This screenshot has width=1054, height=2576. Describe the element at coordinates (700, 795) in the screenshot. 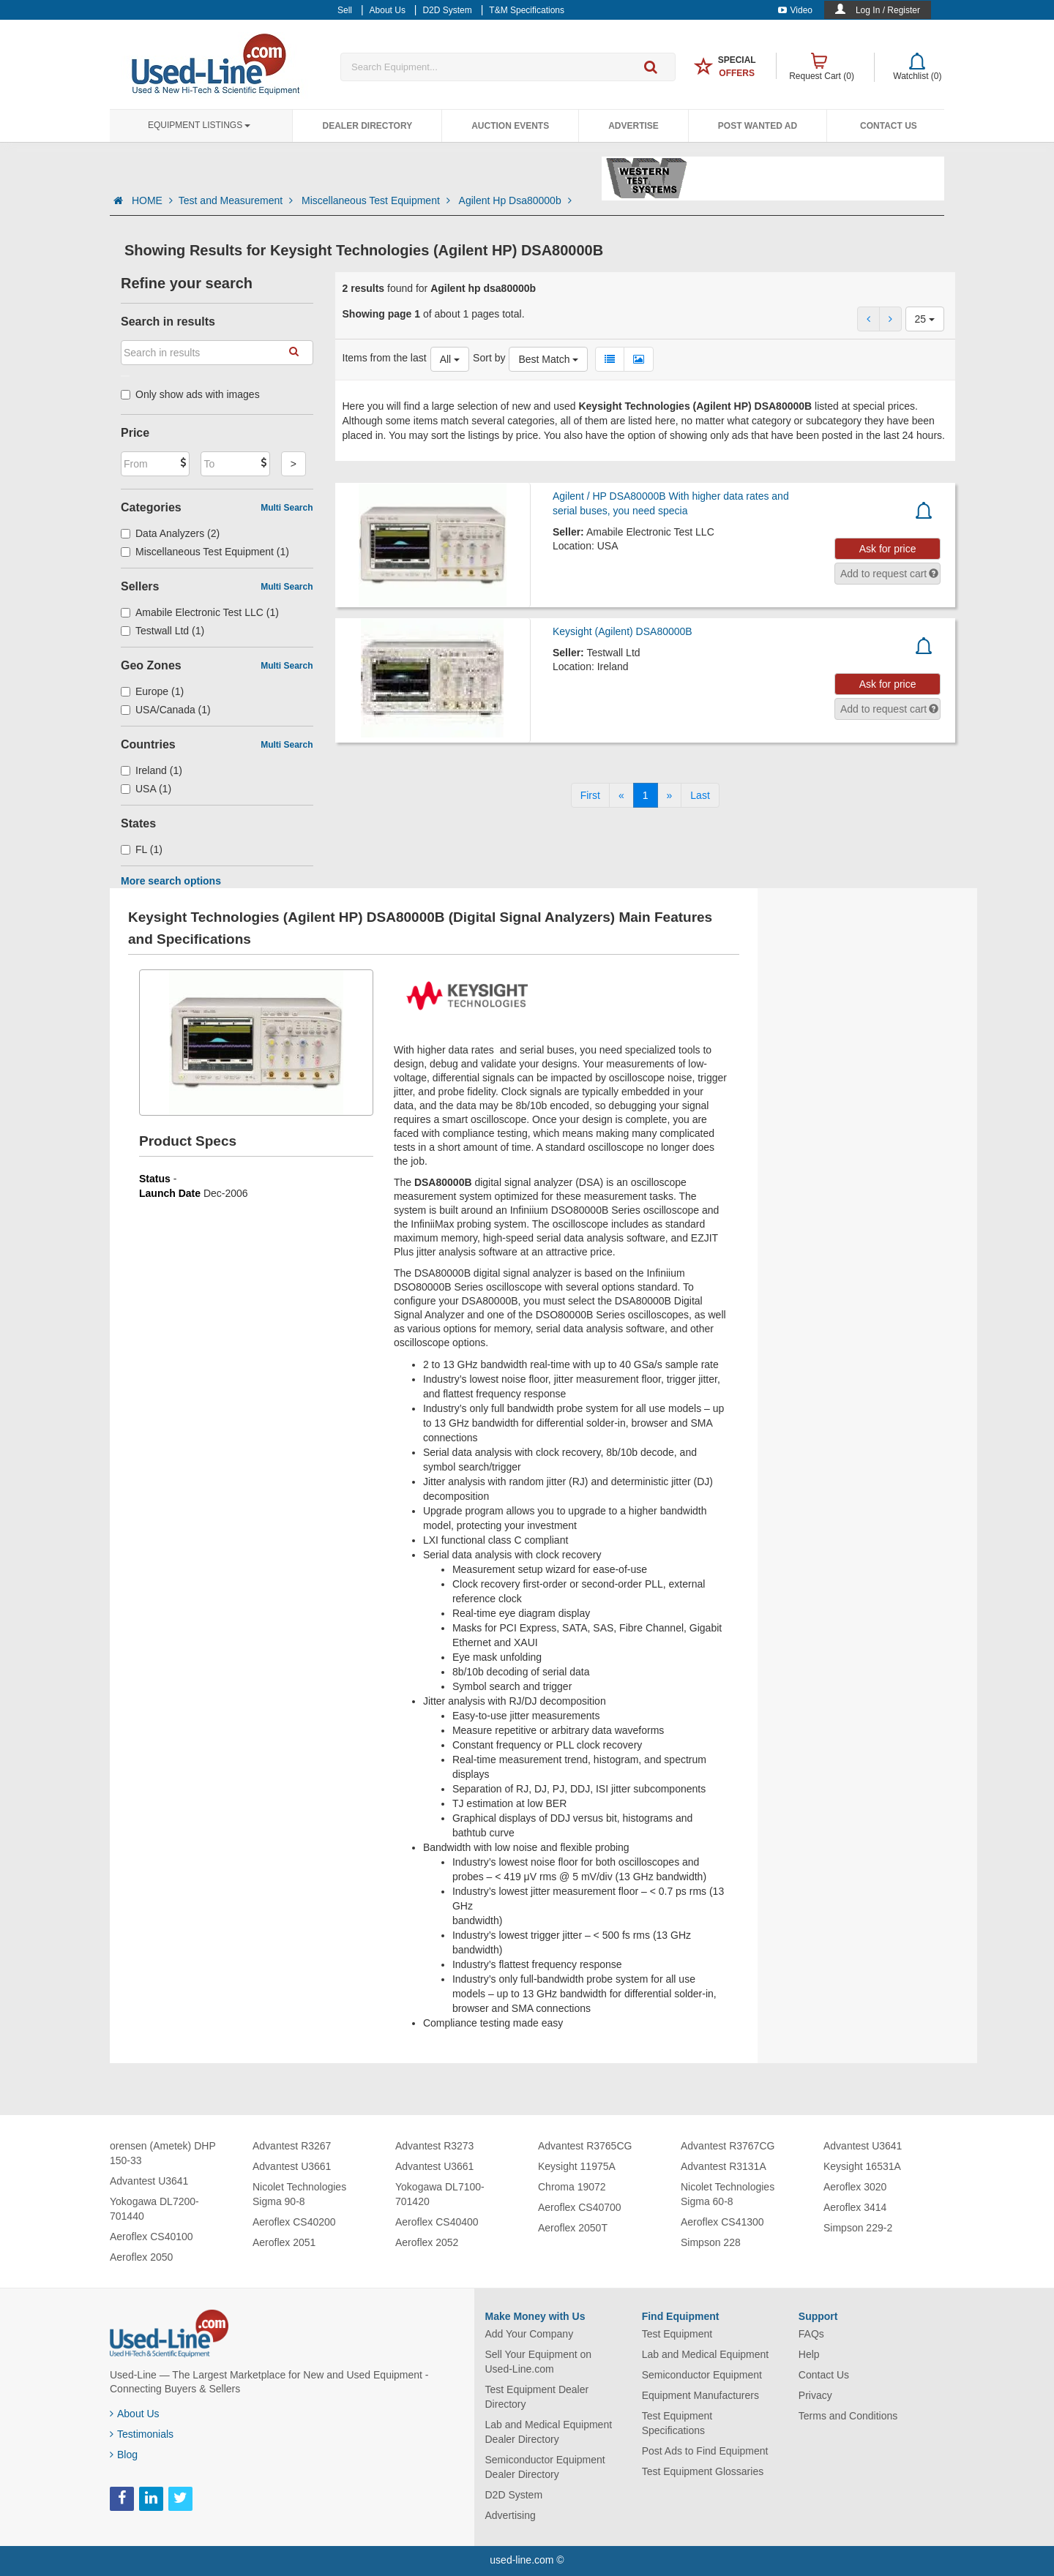

I see `[Last]` at that location.